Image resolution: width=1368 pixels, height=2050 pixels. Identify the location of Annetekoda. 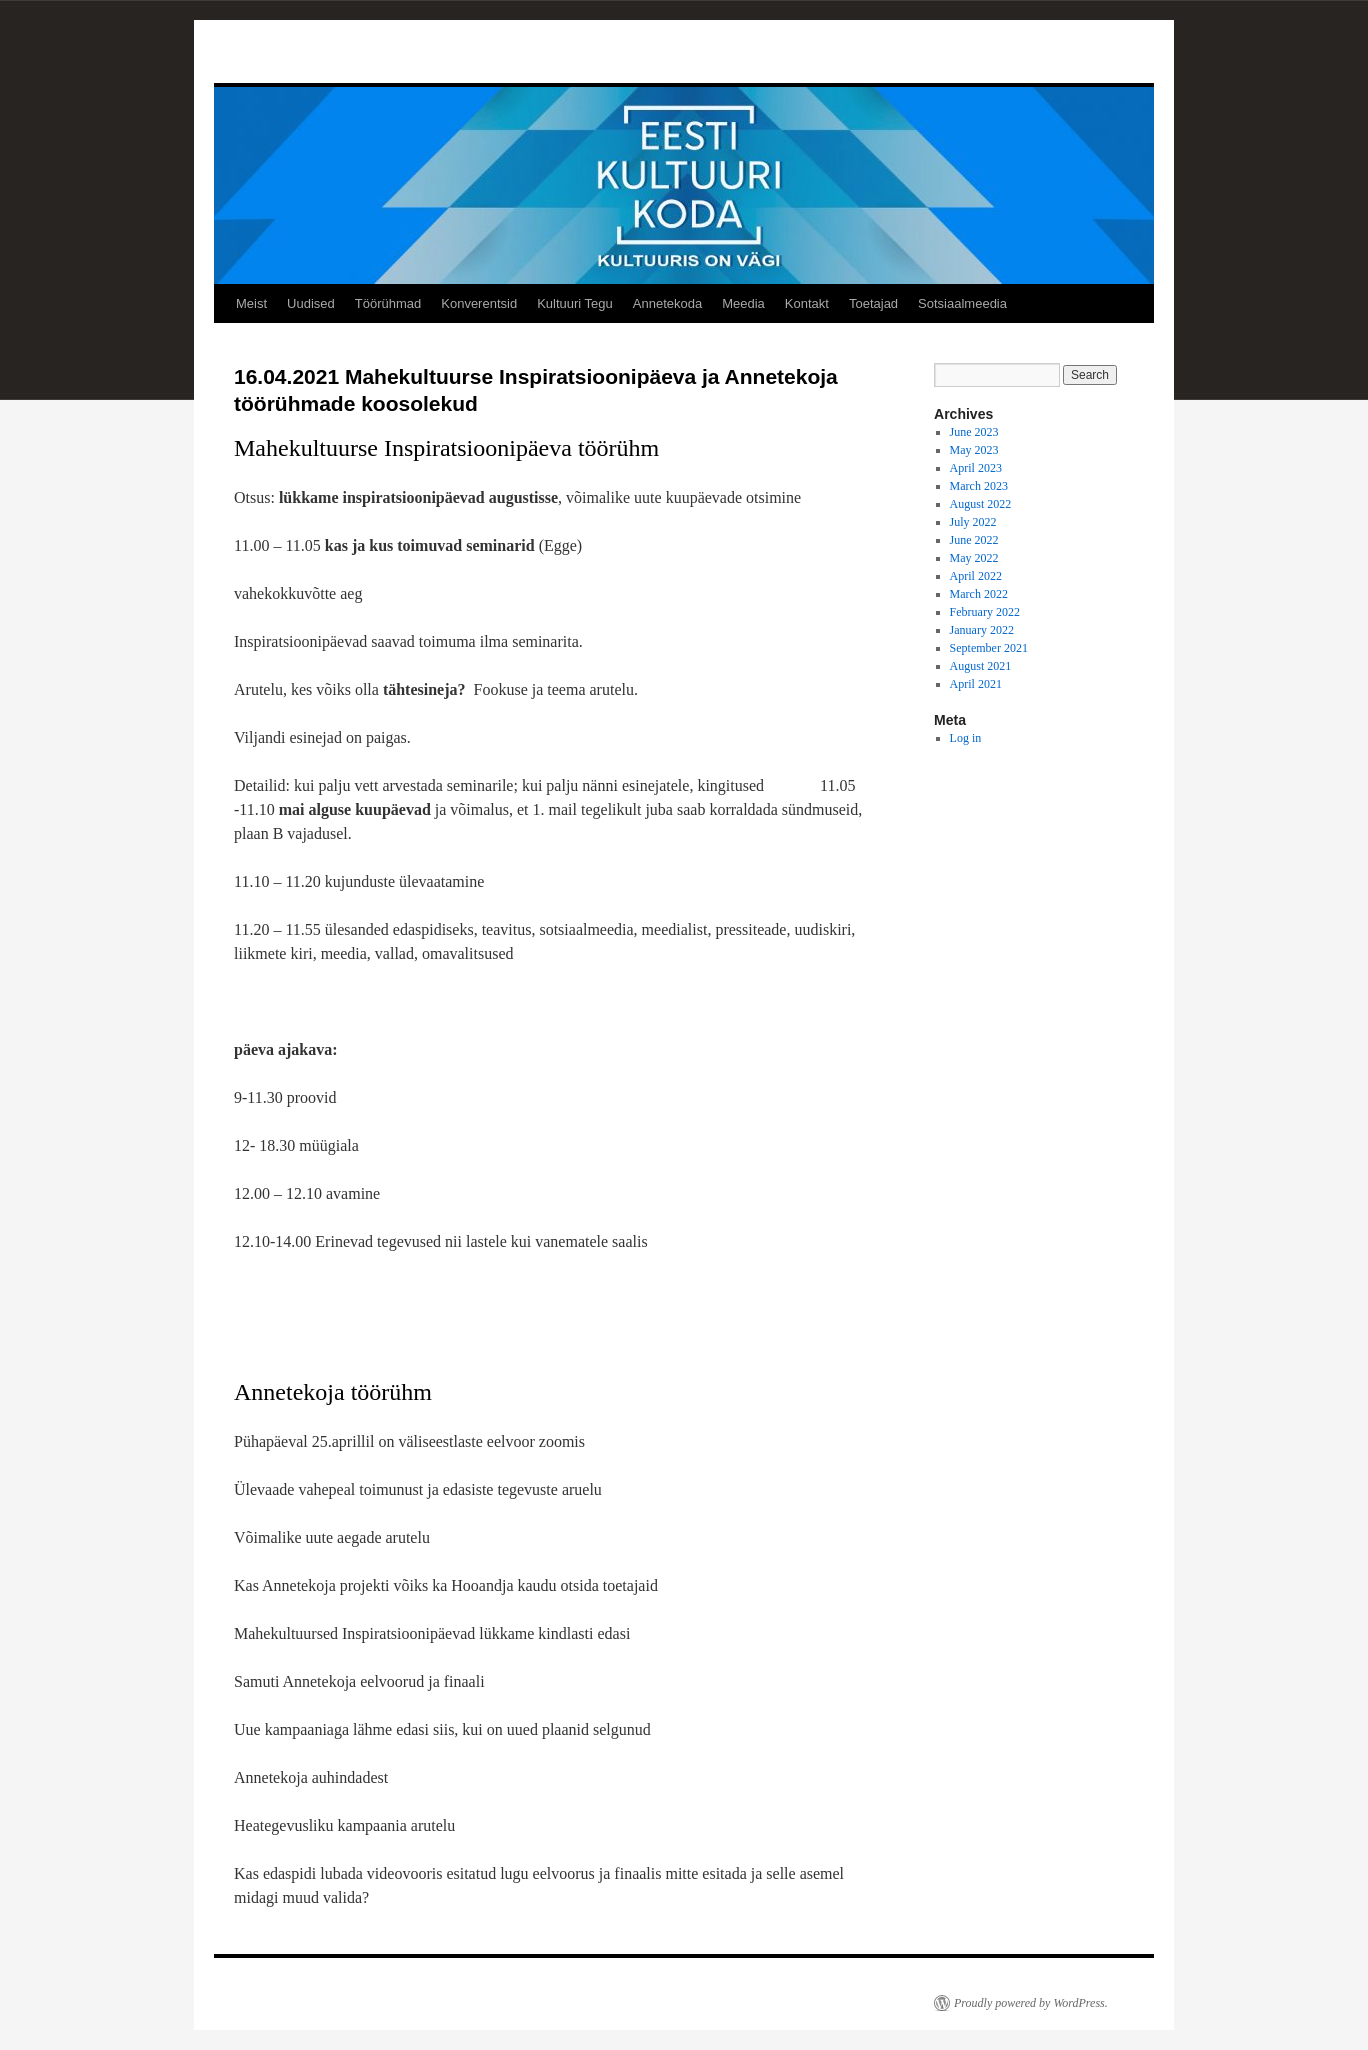
(667, 303).